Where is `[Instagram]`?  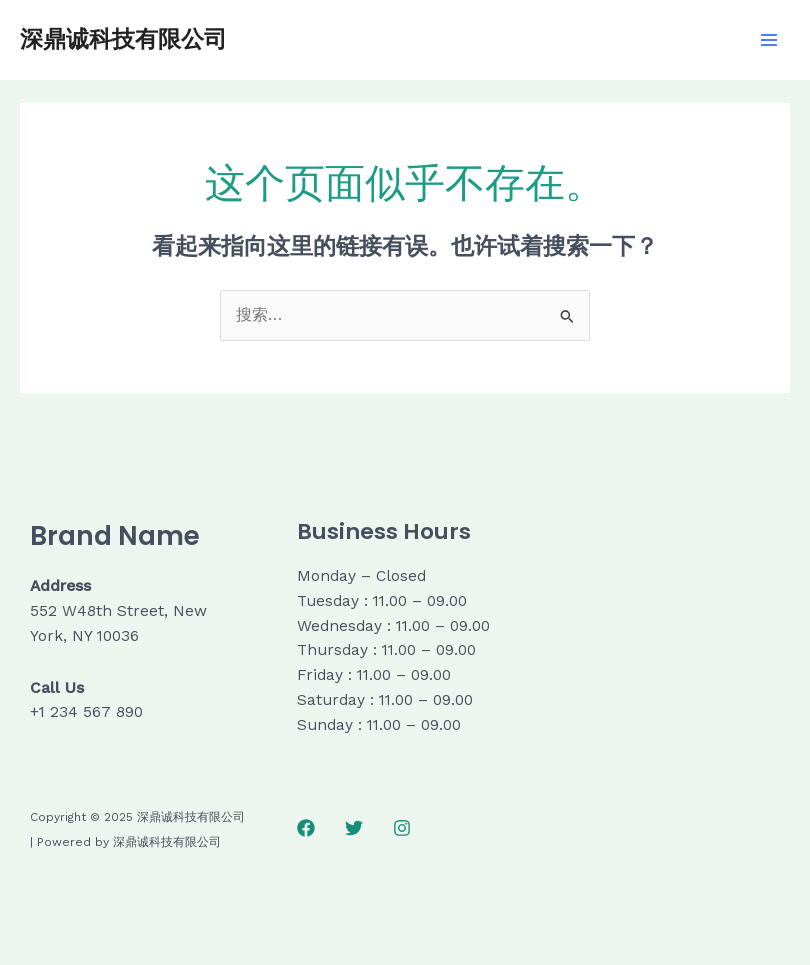 [Instagram] is located at coordinates (402, 828).